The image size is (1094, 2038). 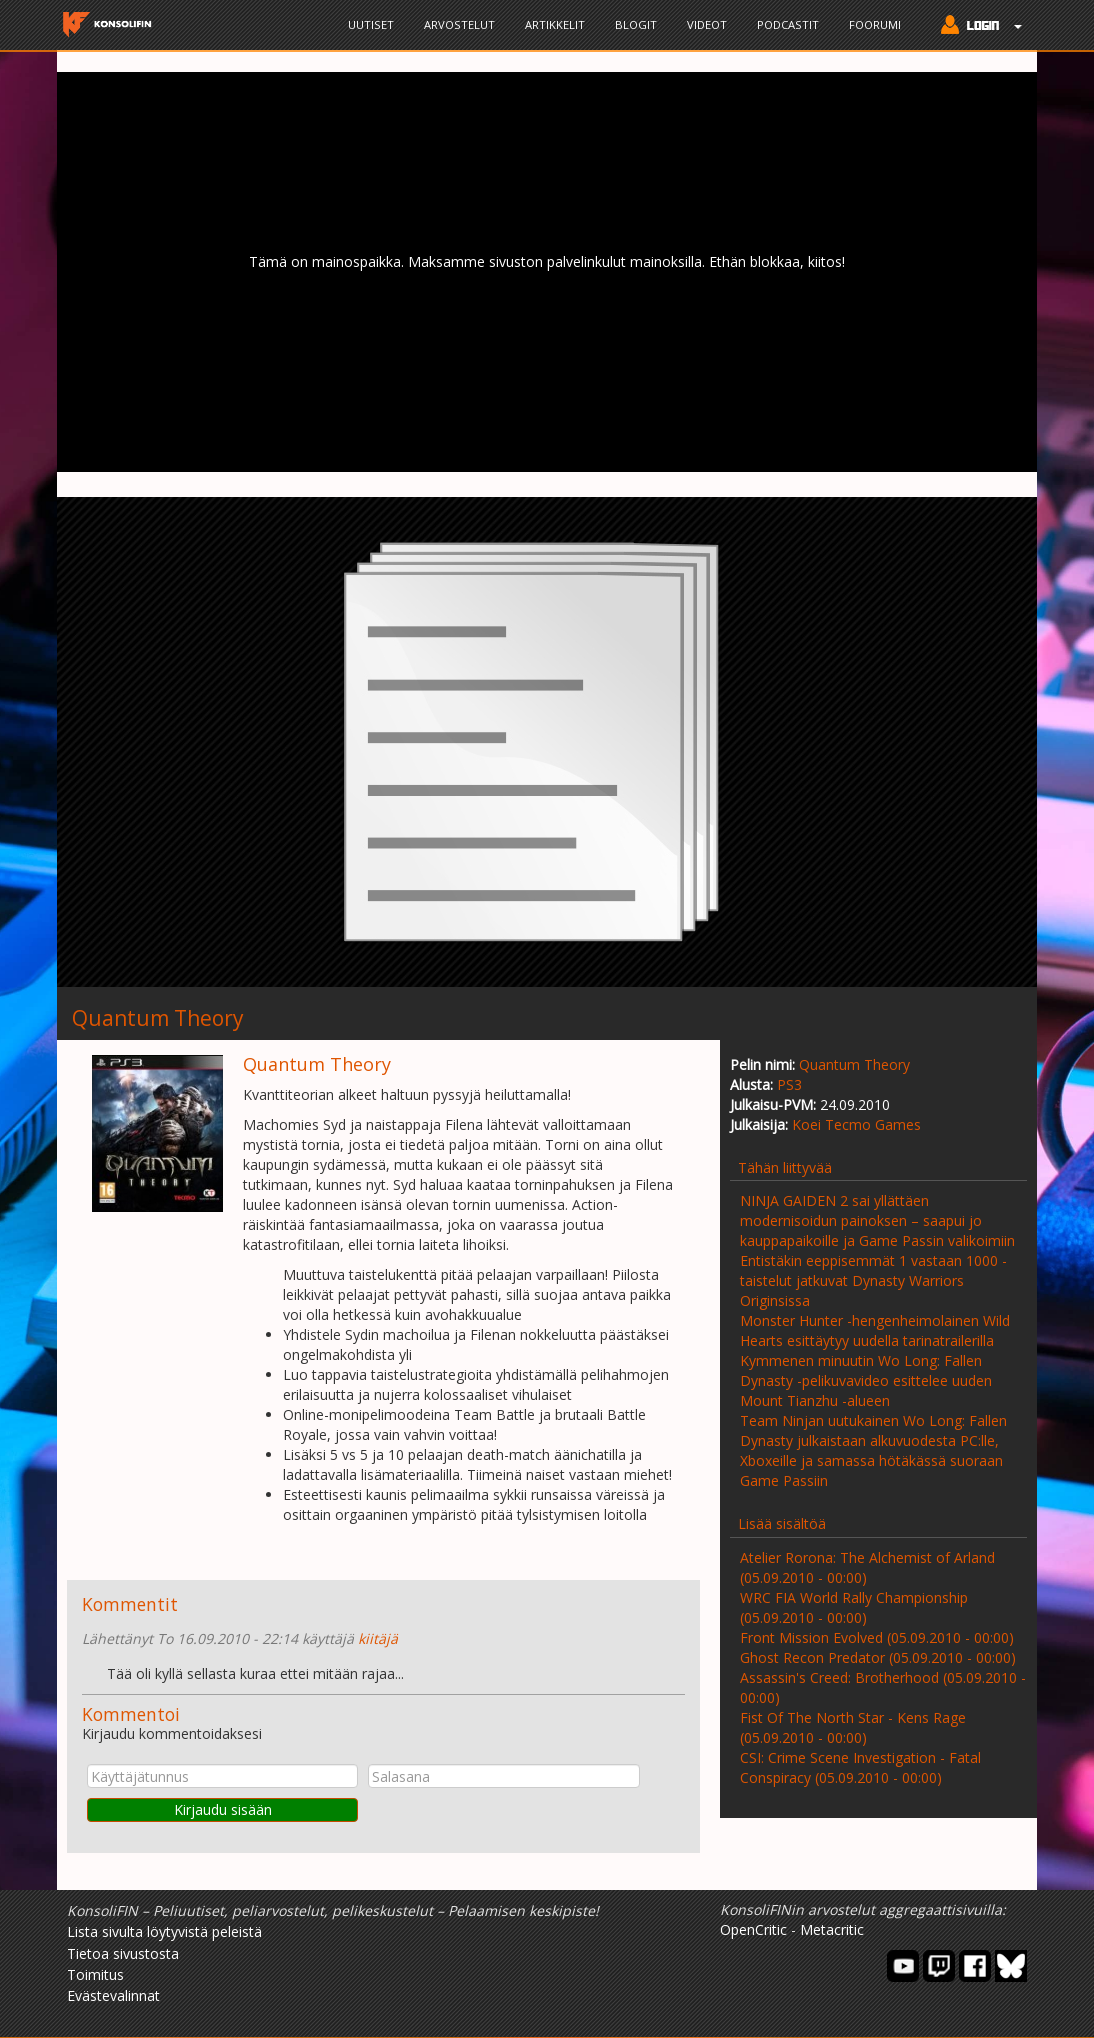 I want to click on Ghost Recon Predator (05.09.2010 - 00:00), so click(x=878, y=1657).